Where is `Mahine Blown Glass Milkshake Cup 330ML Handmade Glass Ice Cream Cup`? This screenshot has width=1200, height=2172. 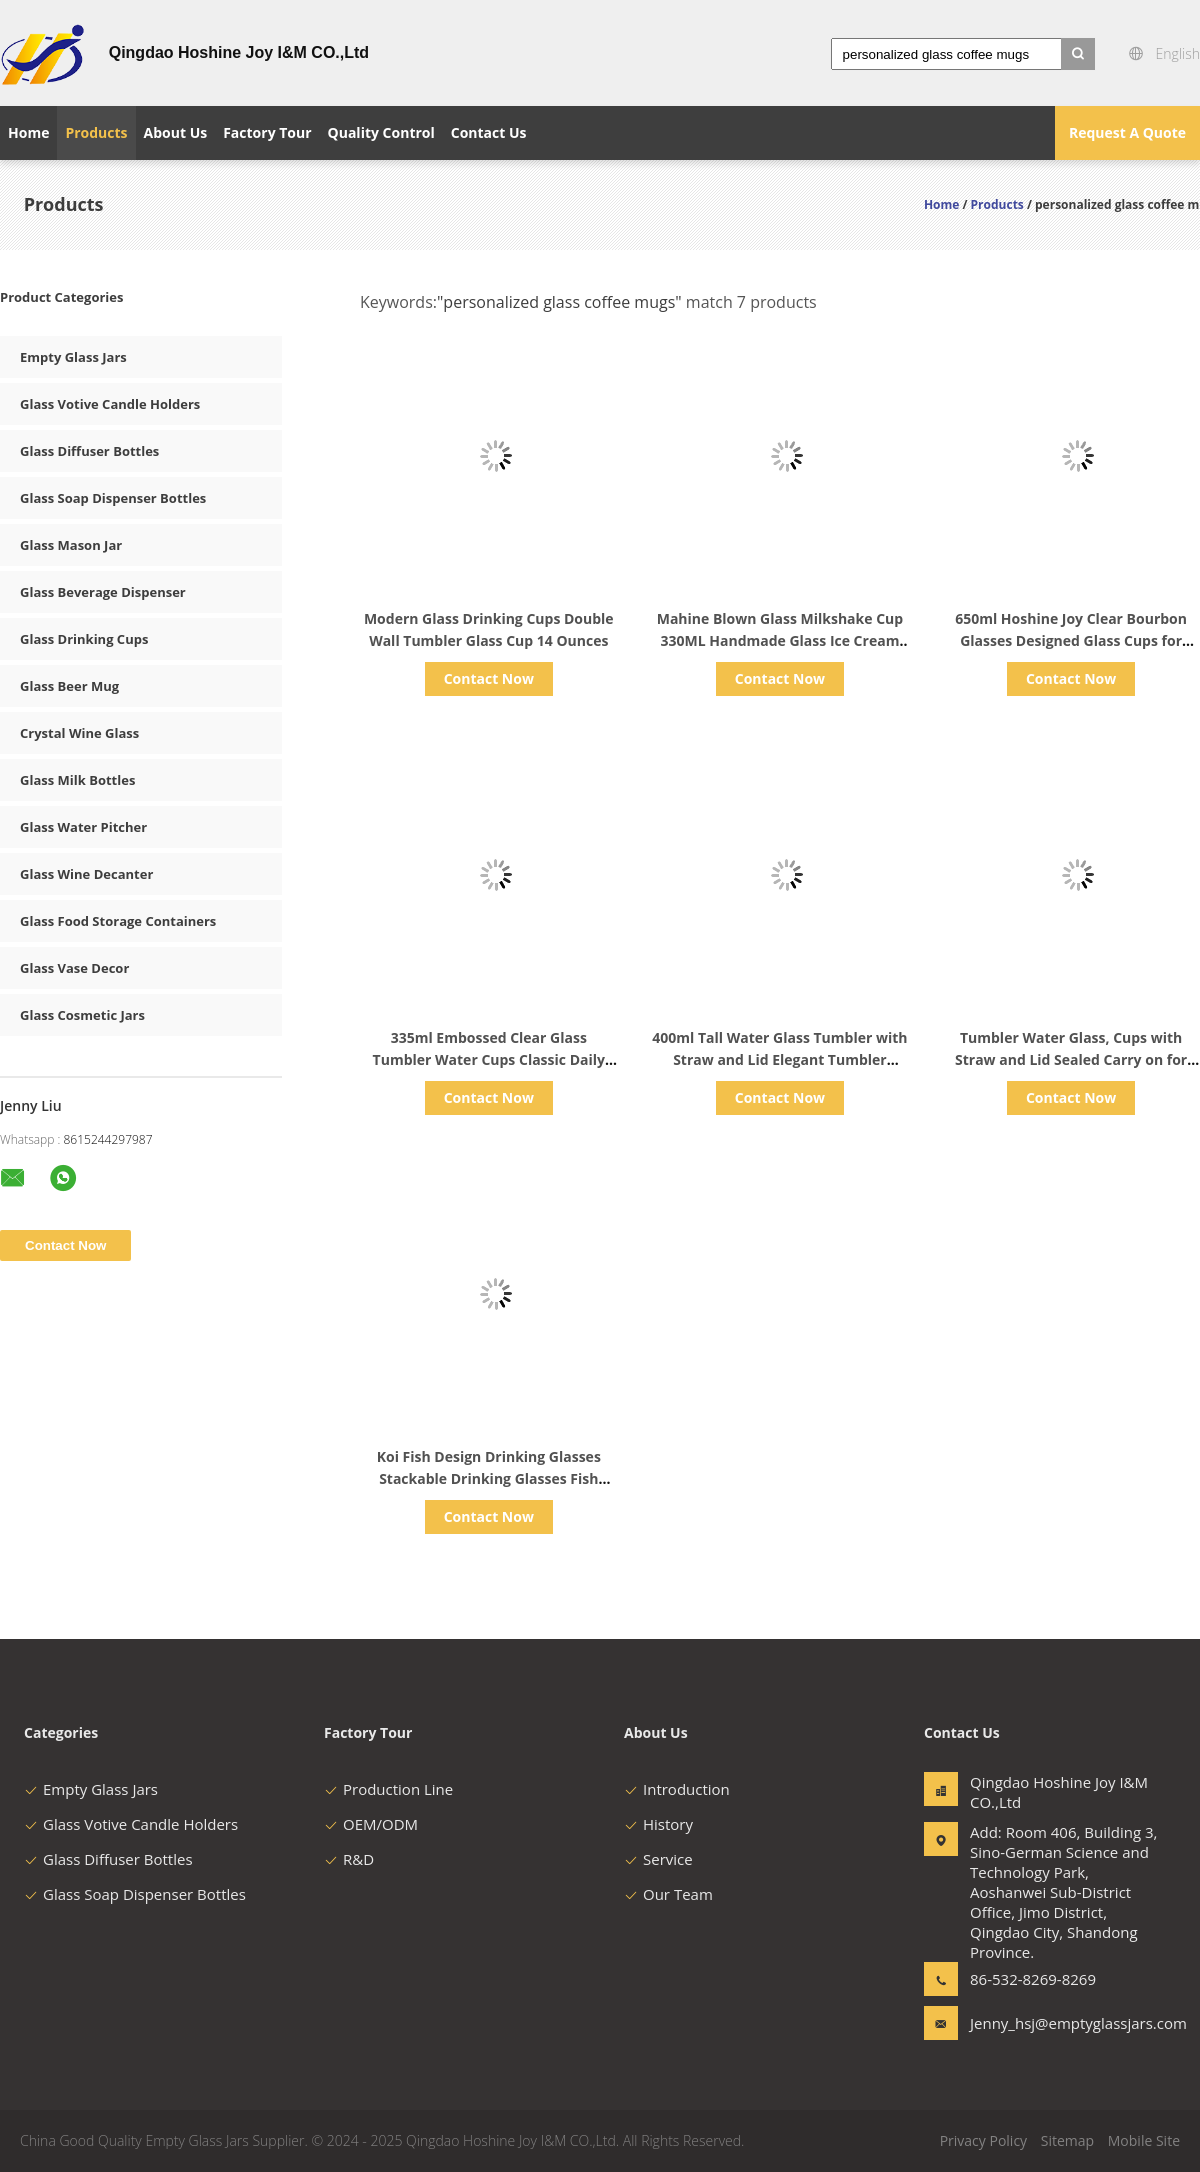 Mahine Blown Glass Milkshake Cup 330ML Handmade Glass Ice Cream Cup is located at coordinates (780, 640).